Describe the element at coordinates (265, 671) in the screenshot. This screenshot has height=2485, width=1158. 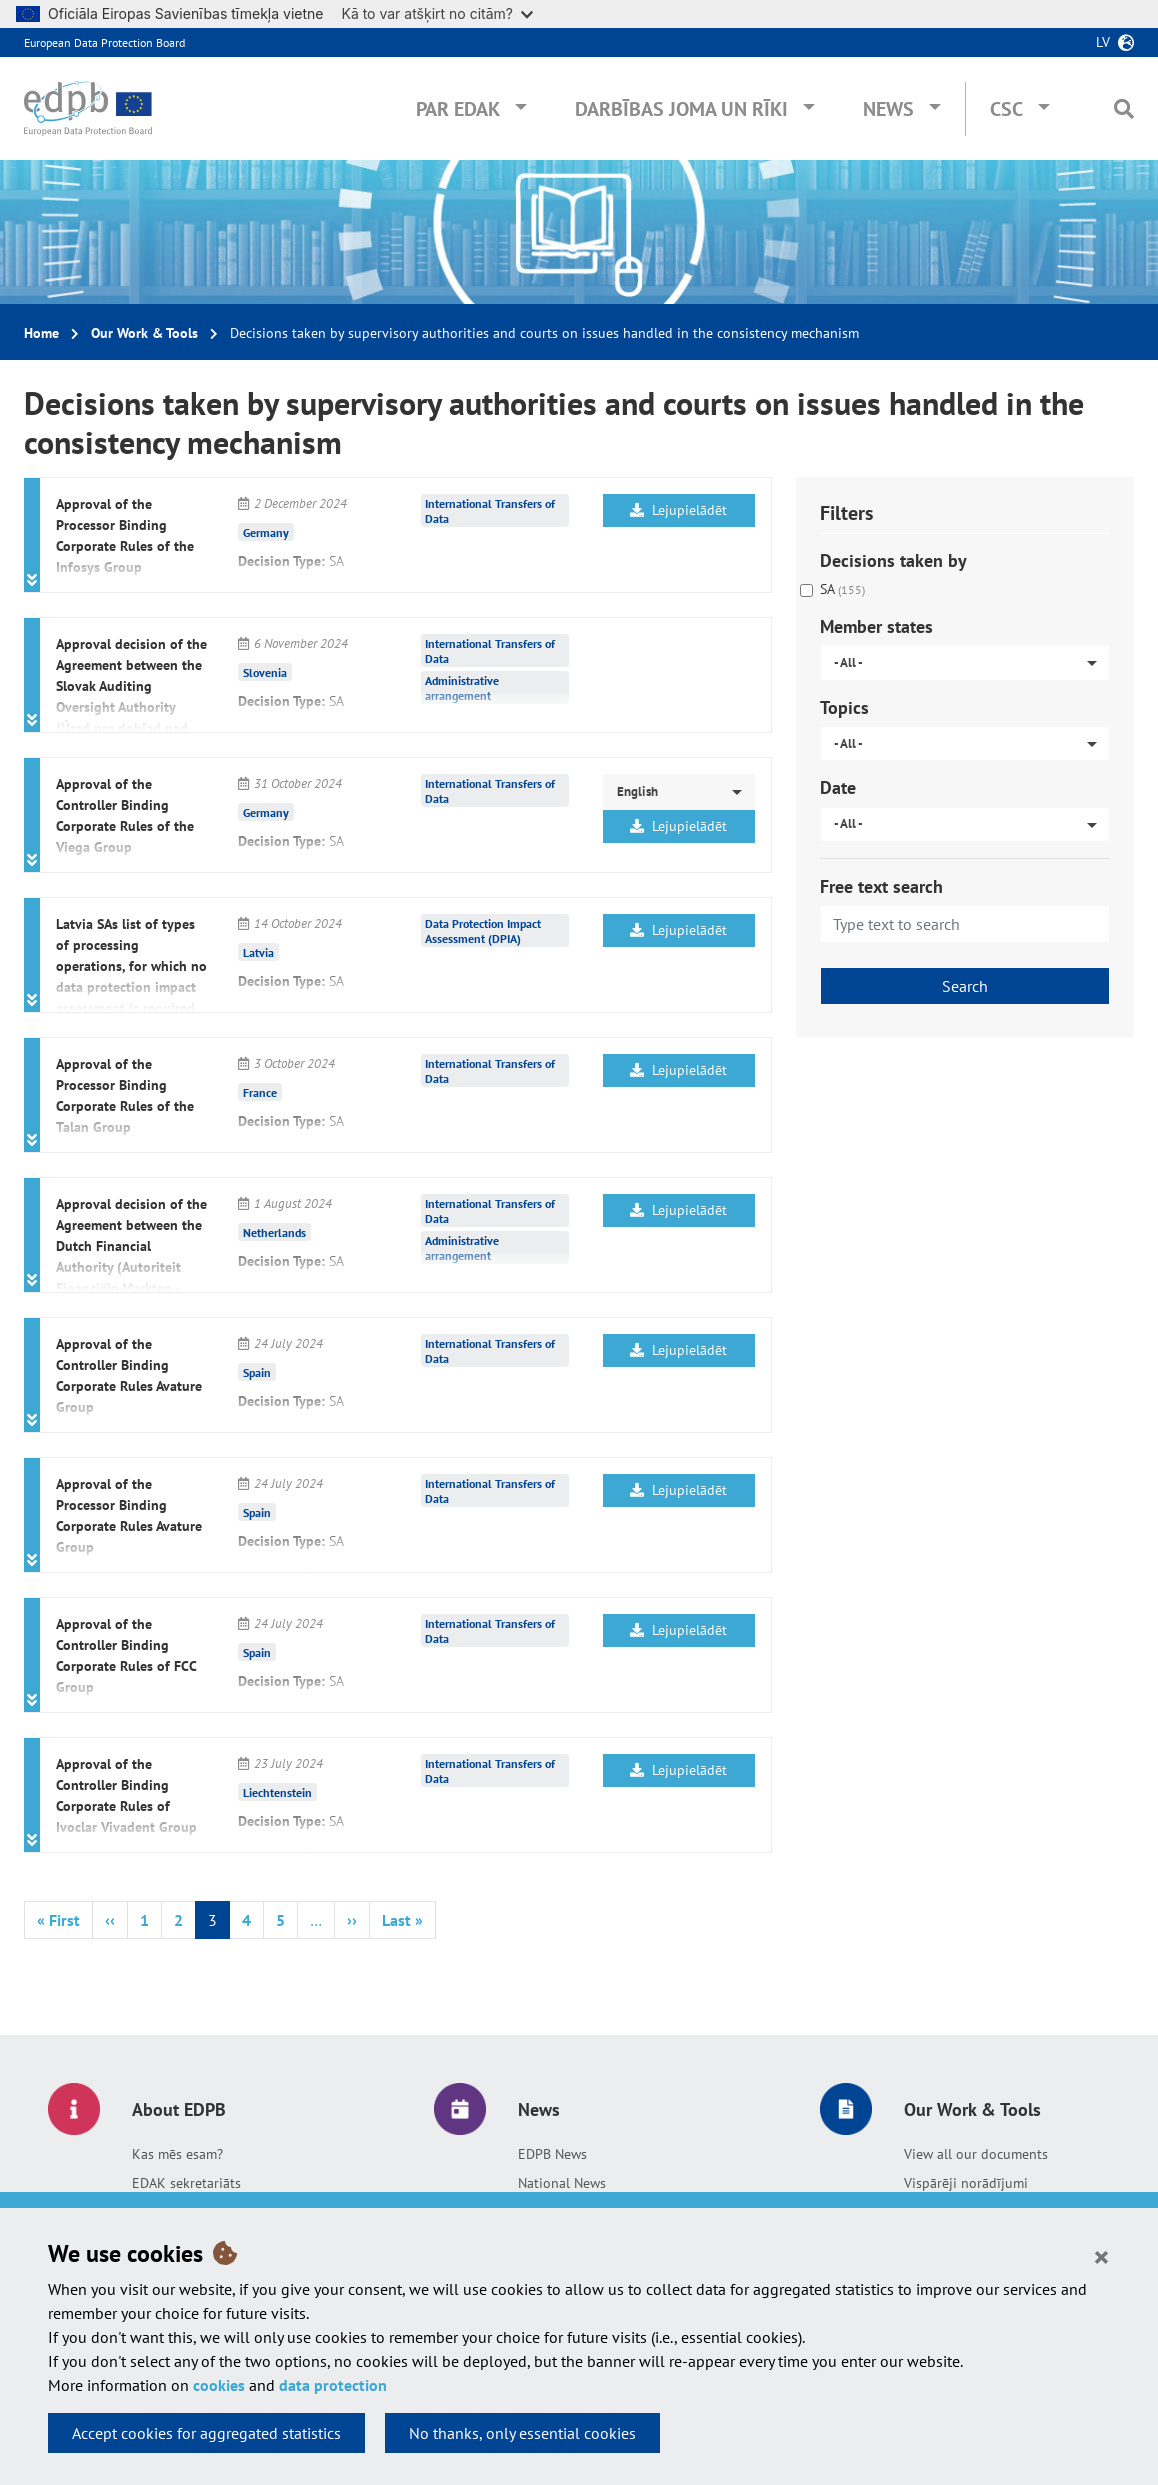
I see `Slovenia` at that location.